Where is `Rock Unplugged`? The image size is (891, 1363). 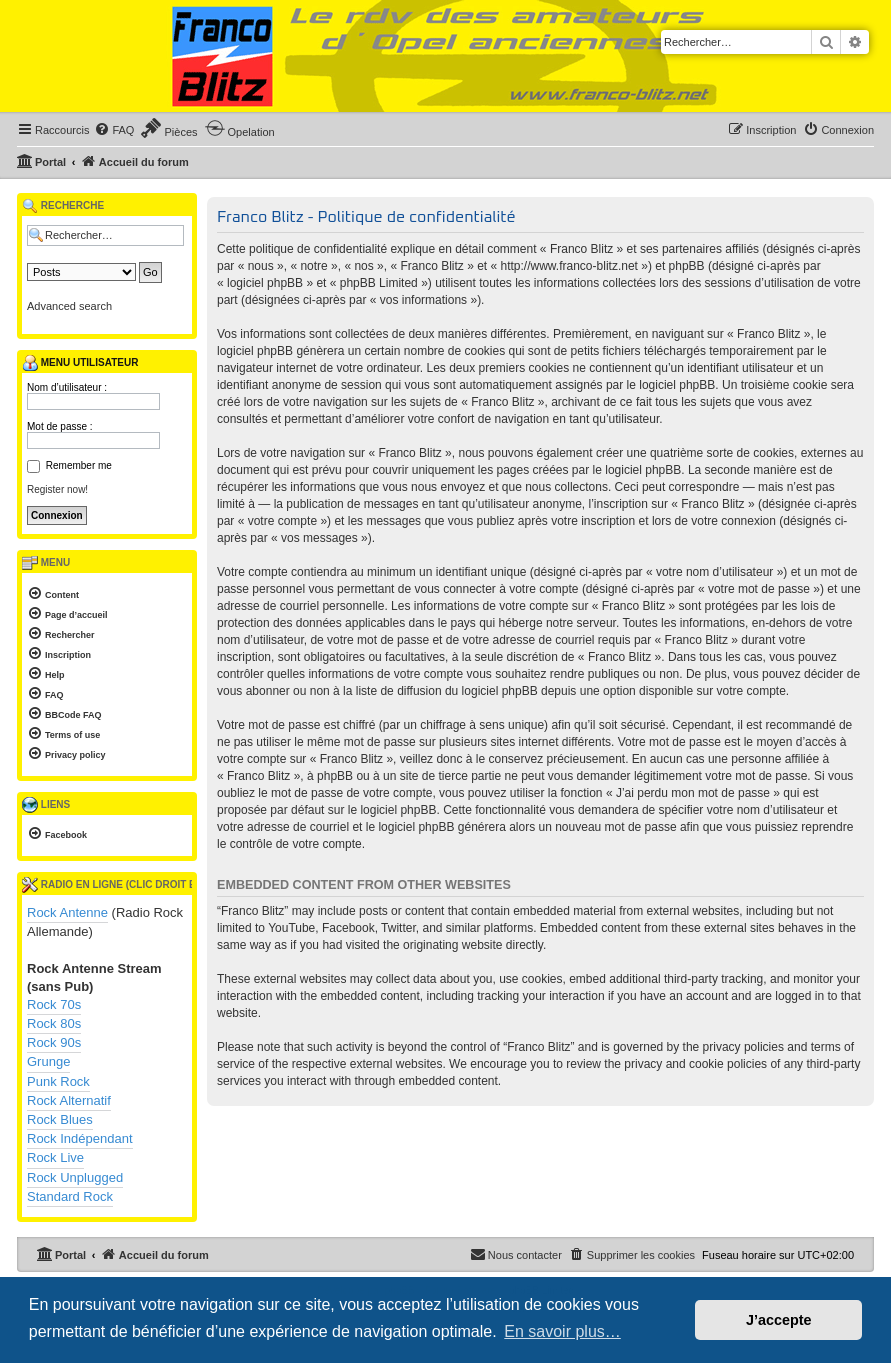
Rock Unplugged is located at coordinates (75, 1177).